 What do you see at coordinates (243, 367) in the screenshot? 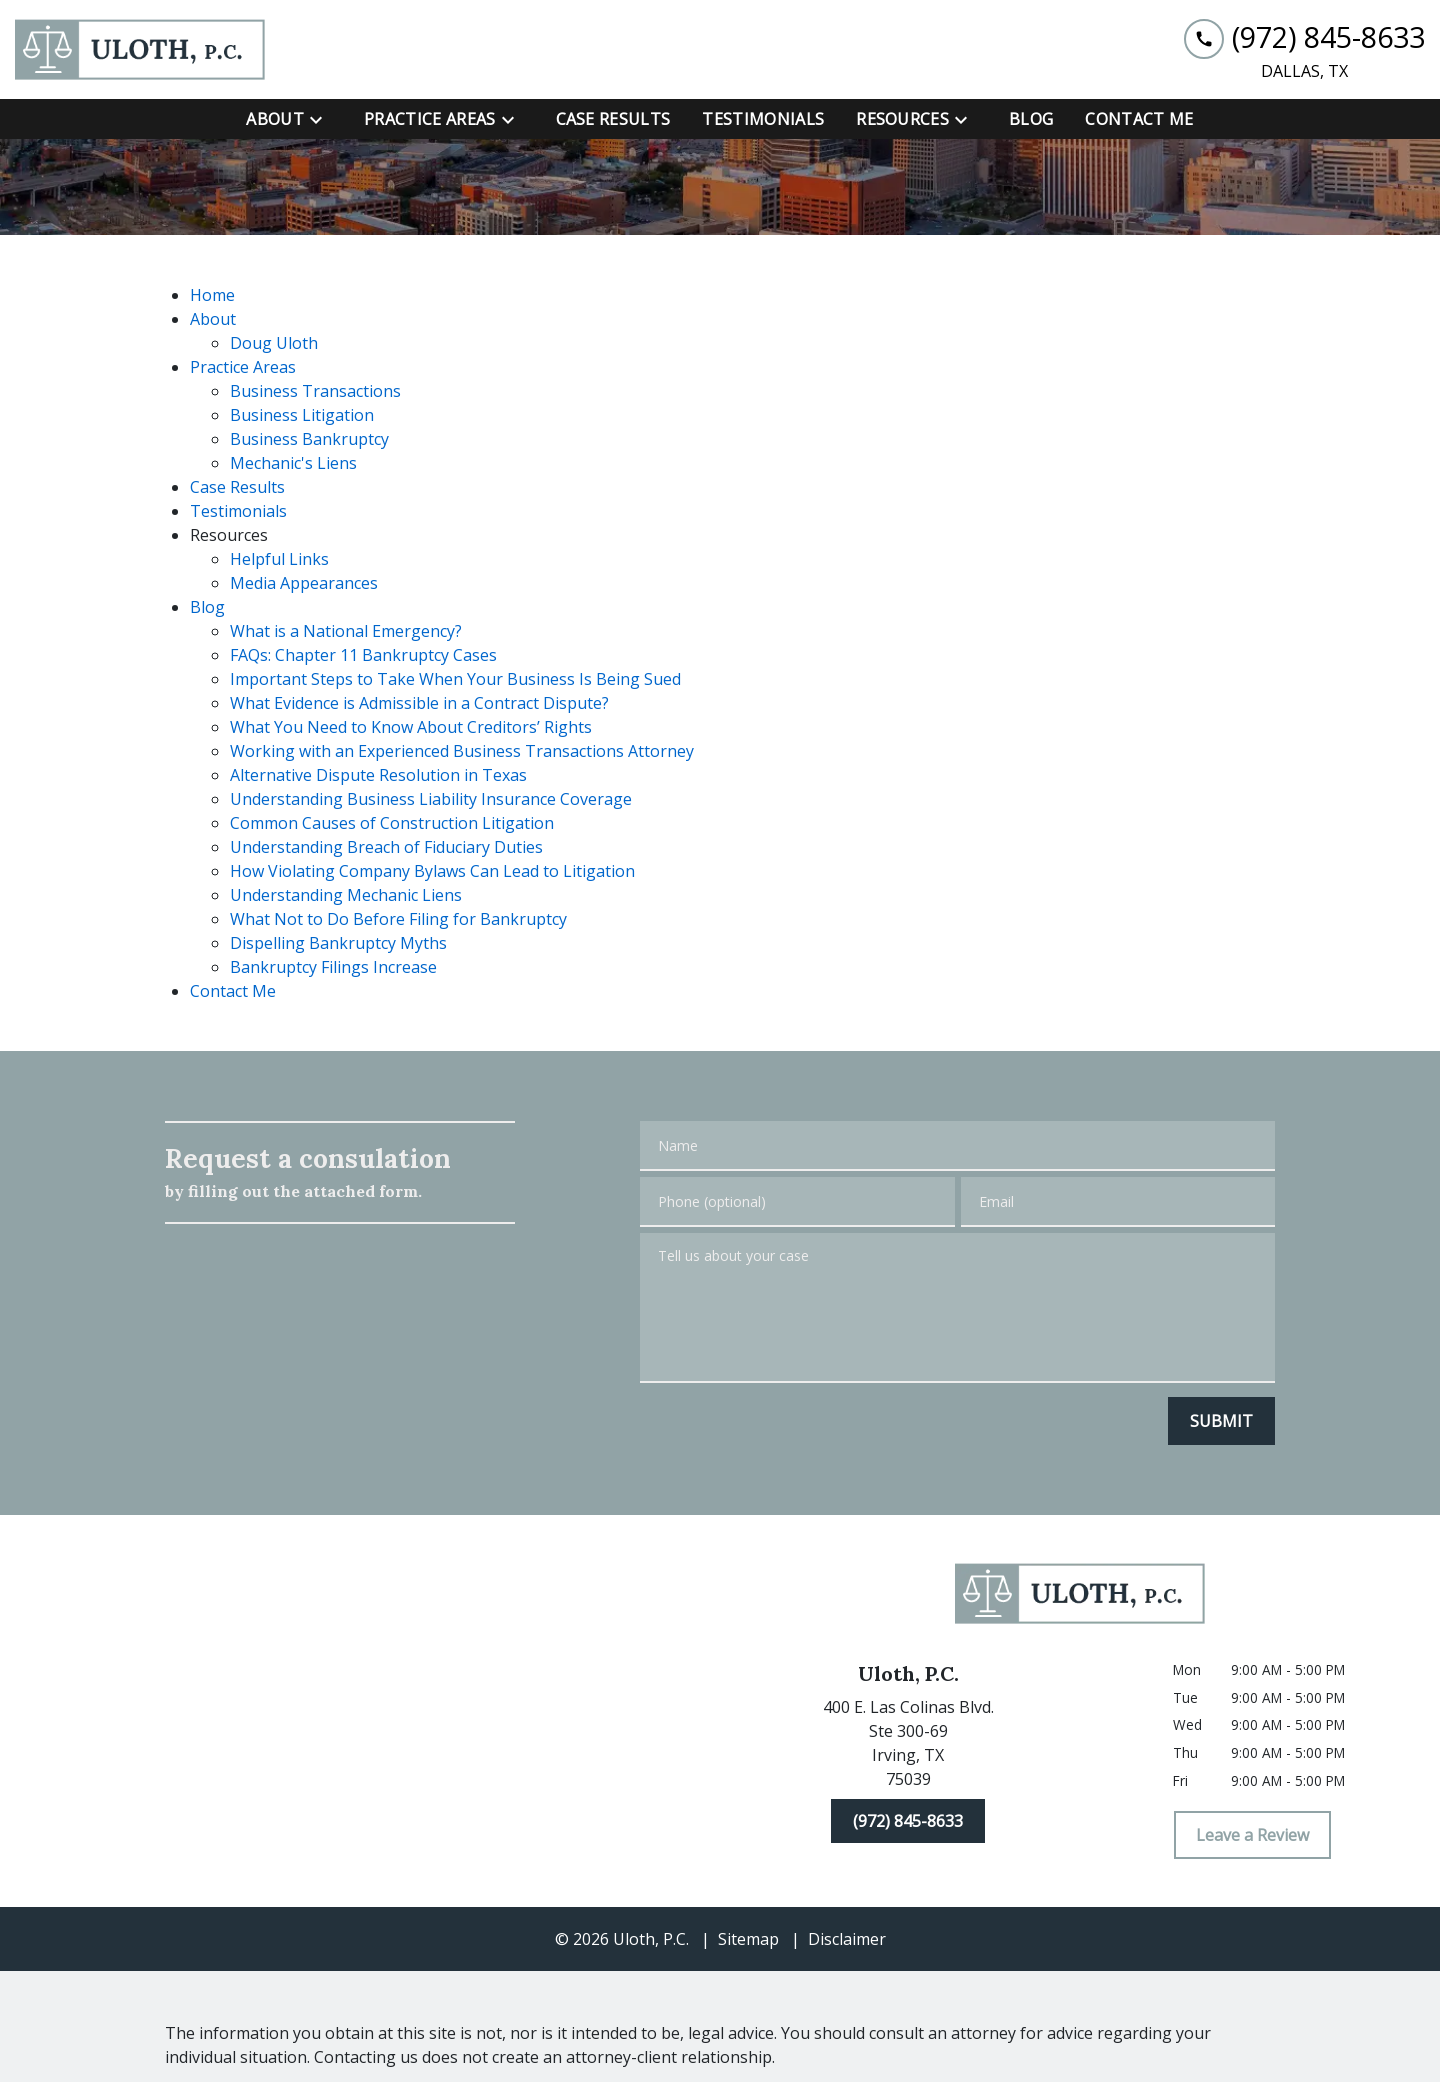
I see `Practice Areas [detail for Practice Areas]` at bounding box center [243, 367].